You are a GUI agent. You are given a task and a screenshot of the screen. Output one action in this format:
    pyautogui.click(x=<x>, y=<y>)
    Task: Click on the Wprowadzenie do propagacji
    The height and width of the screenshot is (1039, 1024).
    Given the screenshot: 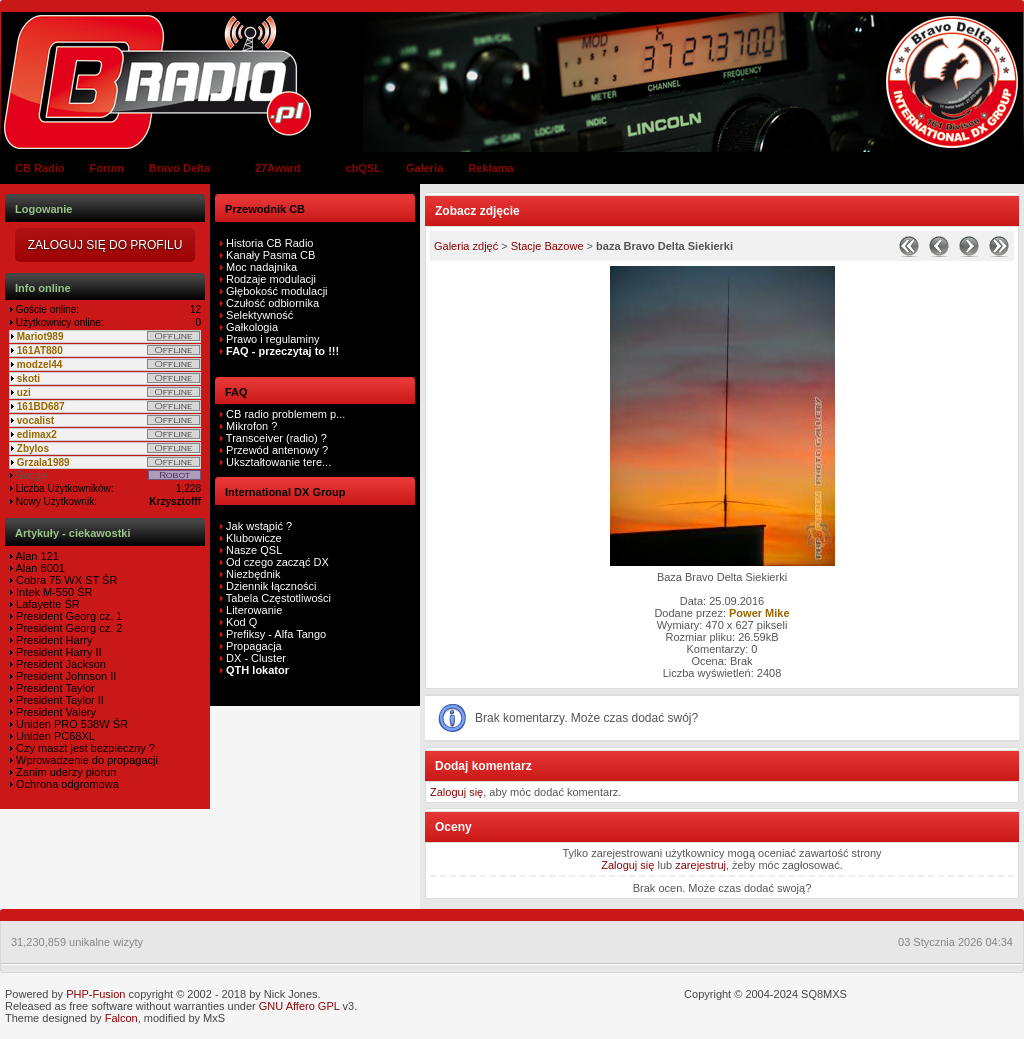 What is the action you would take?
    pyautogui.click(x=85, y=760)
    